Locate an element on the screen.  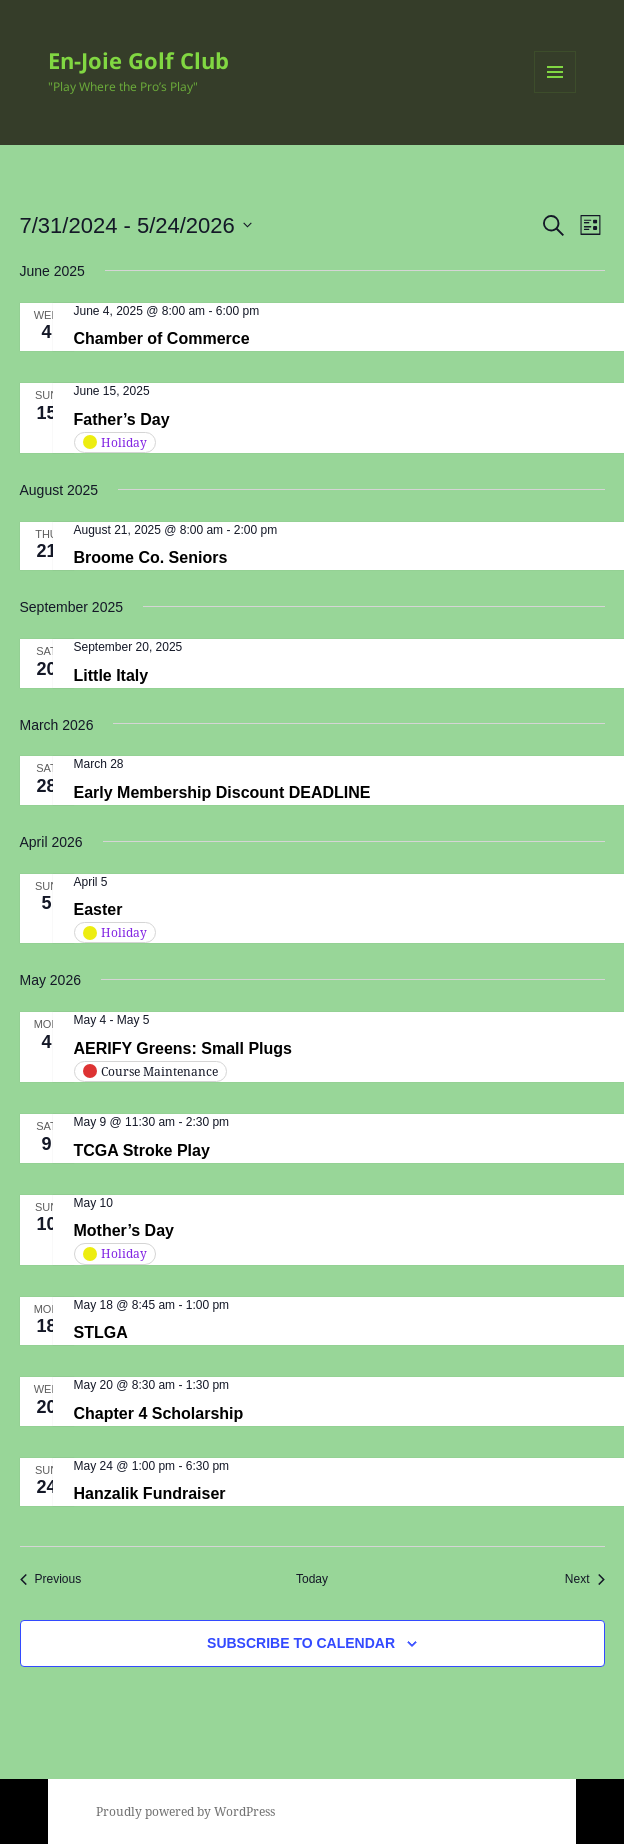
TCGA Stroke Play is located at coordinates (142, 1150).